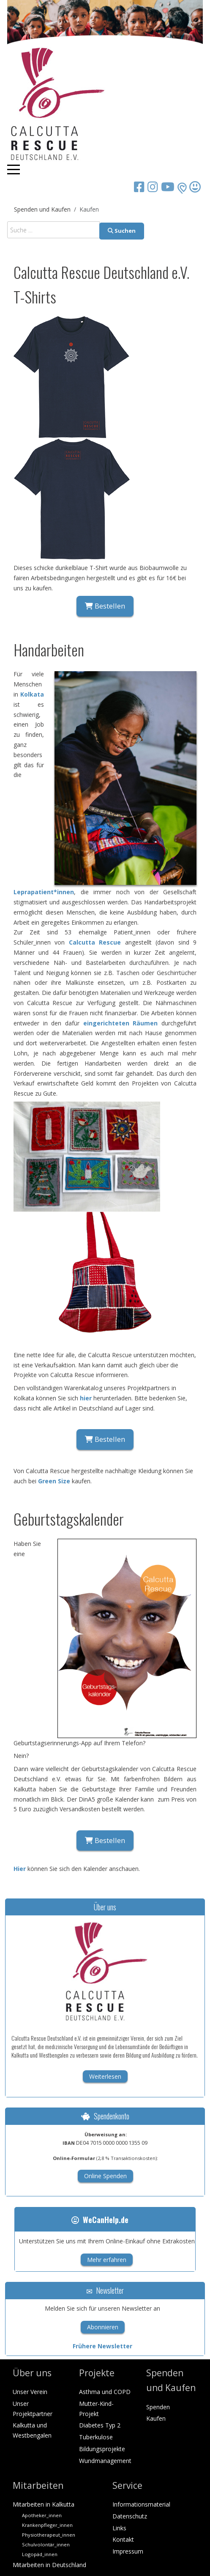  I want to click on WeCanHelp.de, so click(99, 2219).